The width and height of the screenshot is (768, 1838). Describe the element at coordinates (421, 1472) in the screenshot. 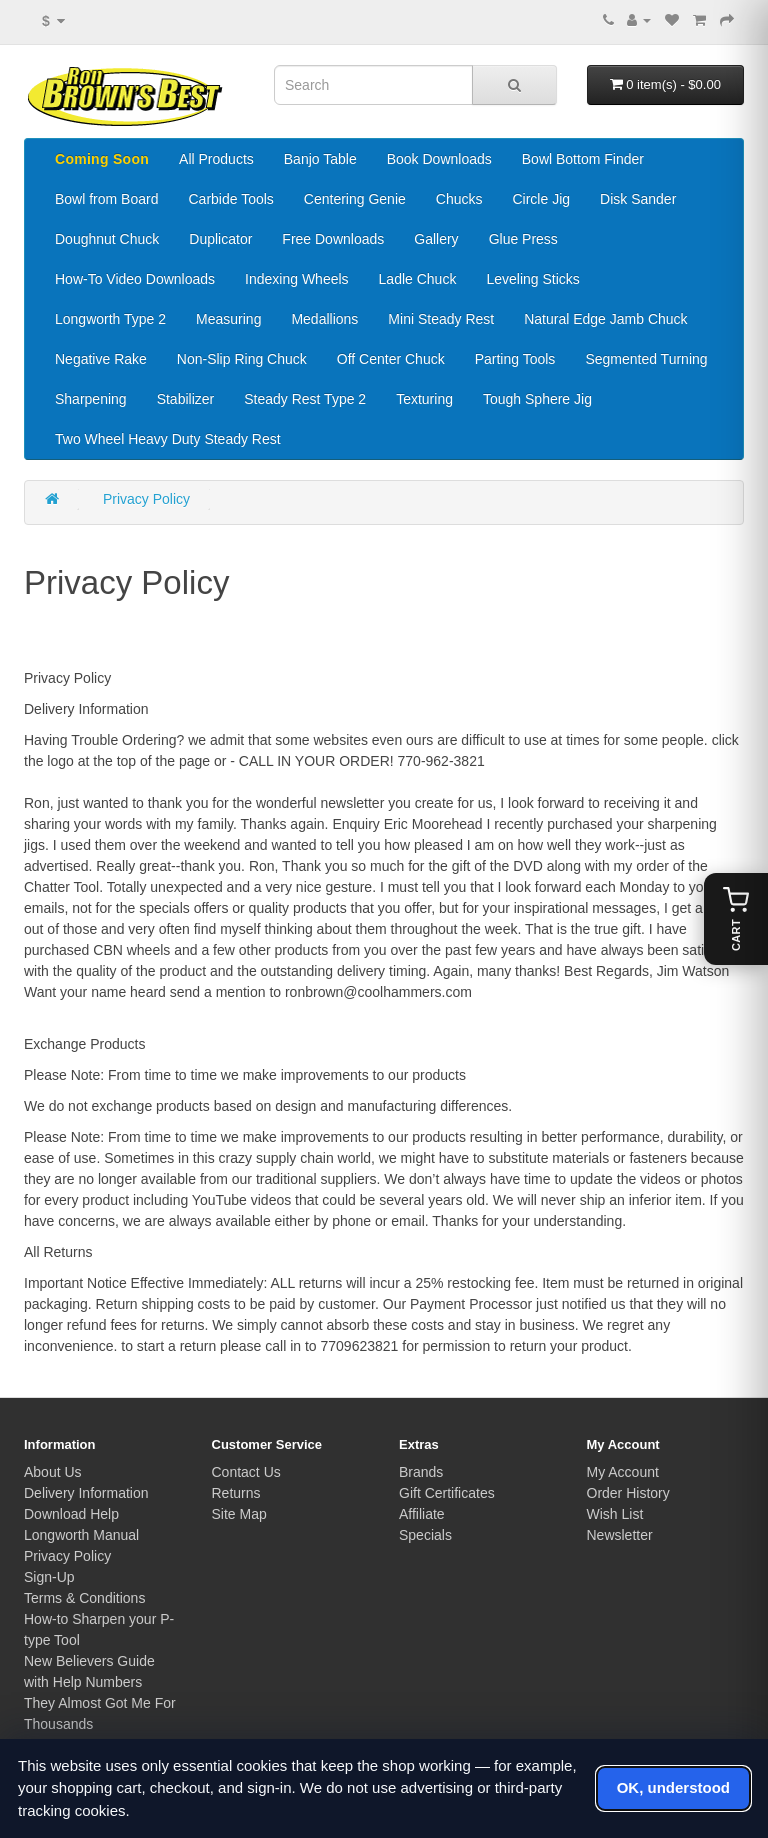

I see `Brands` at that location.